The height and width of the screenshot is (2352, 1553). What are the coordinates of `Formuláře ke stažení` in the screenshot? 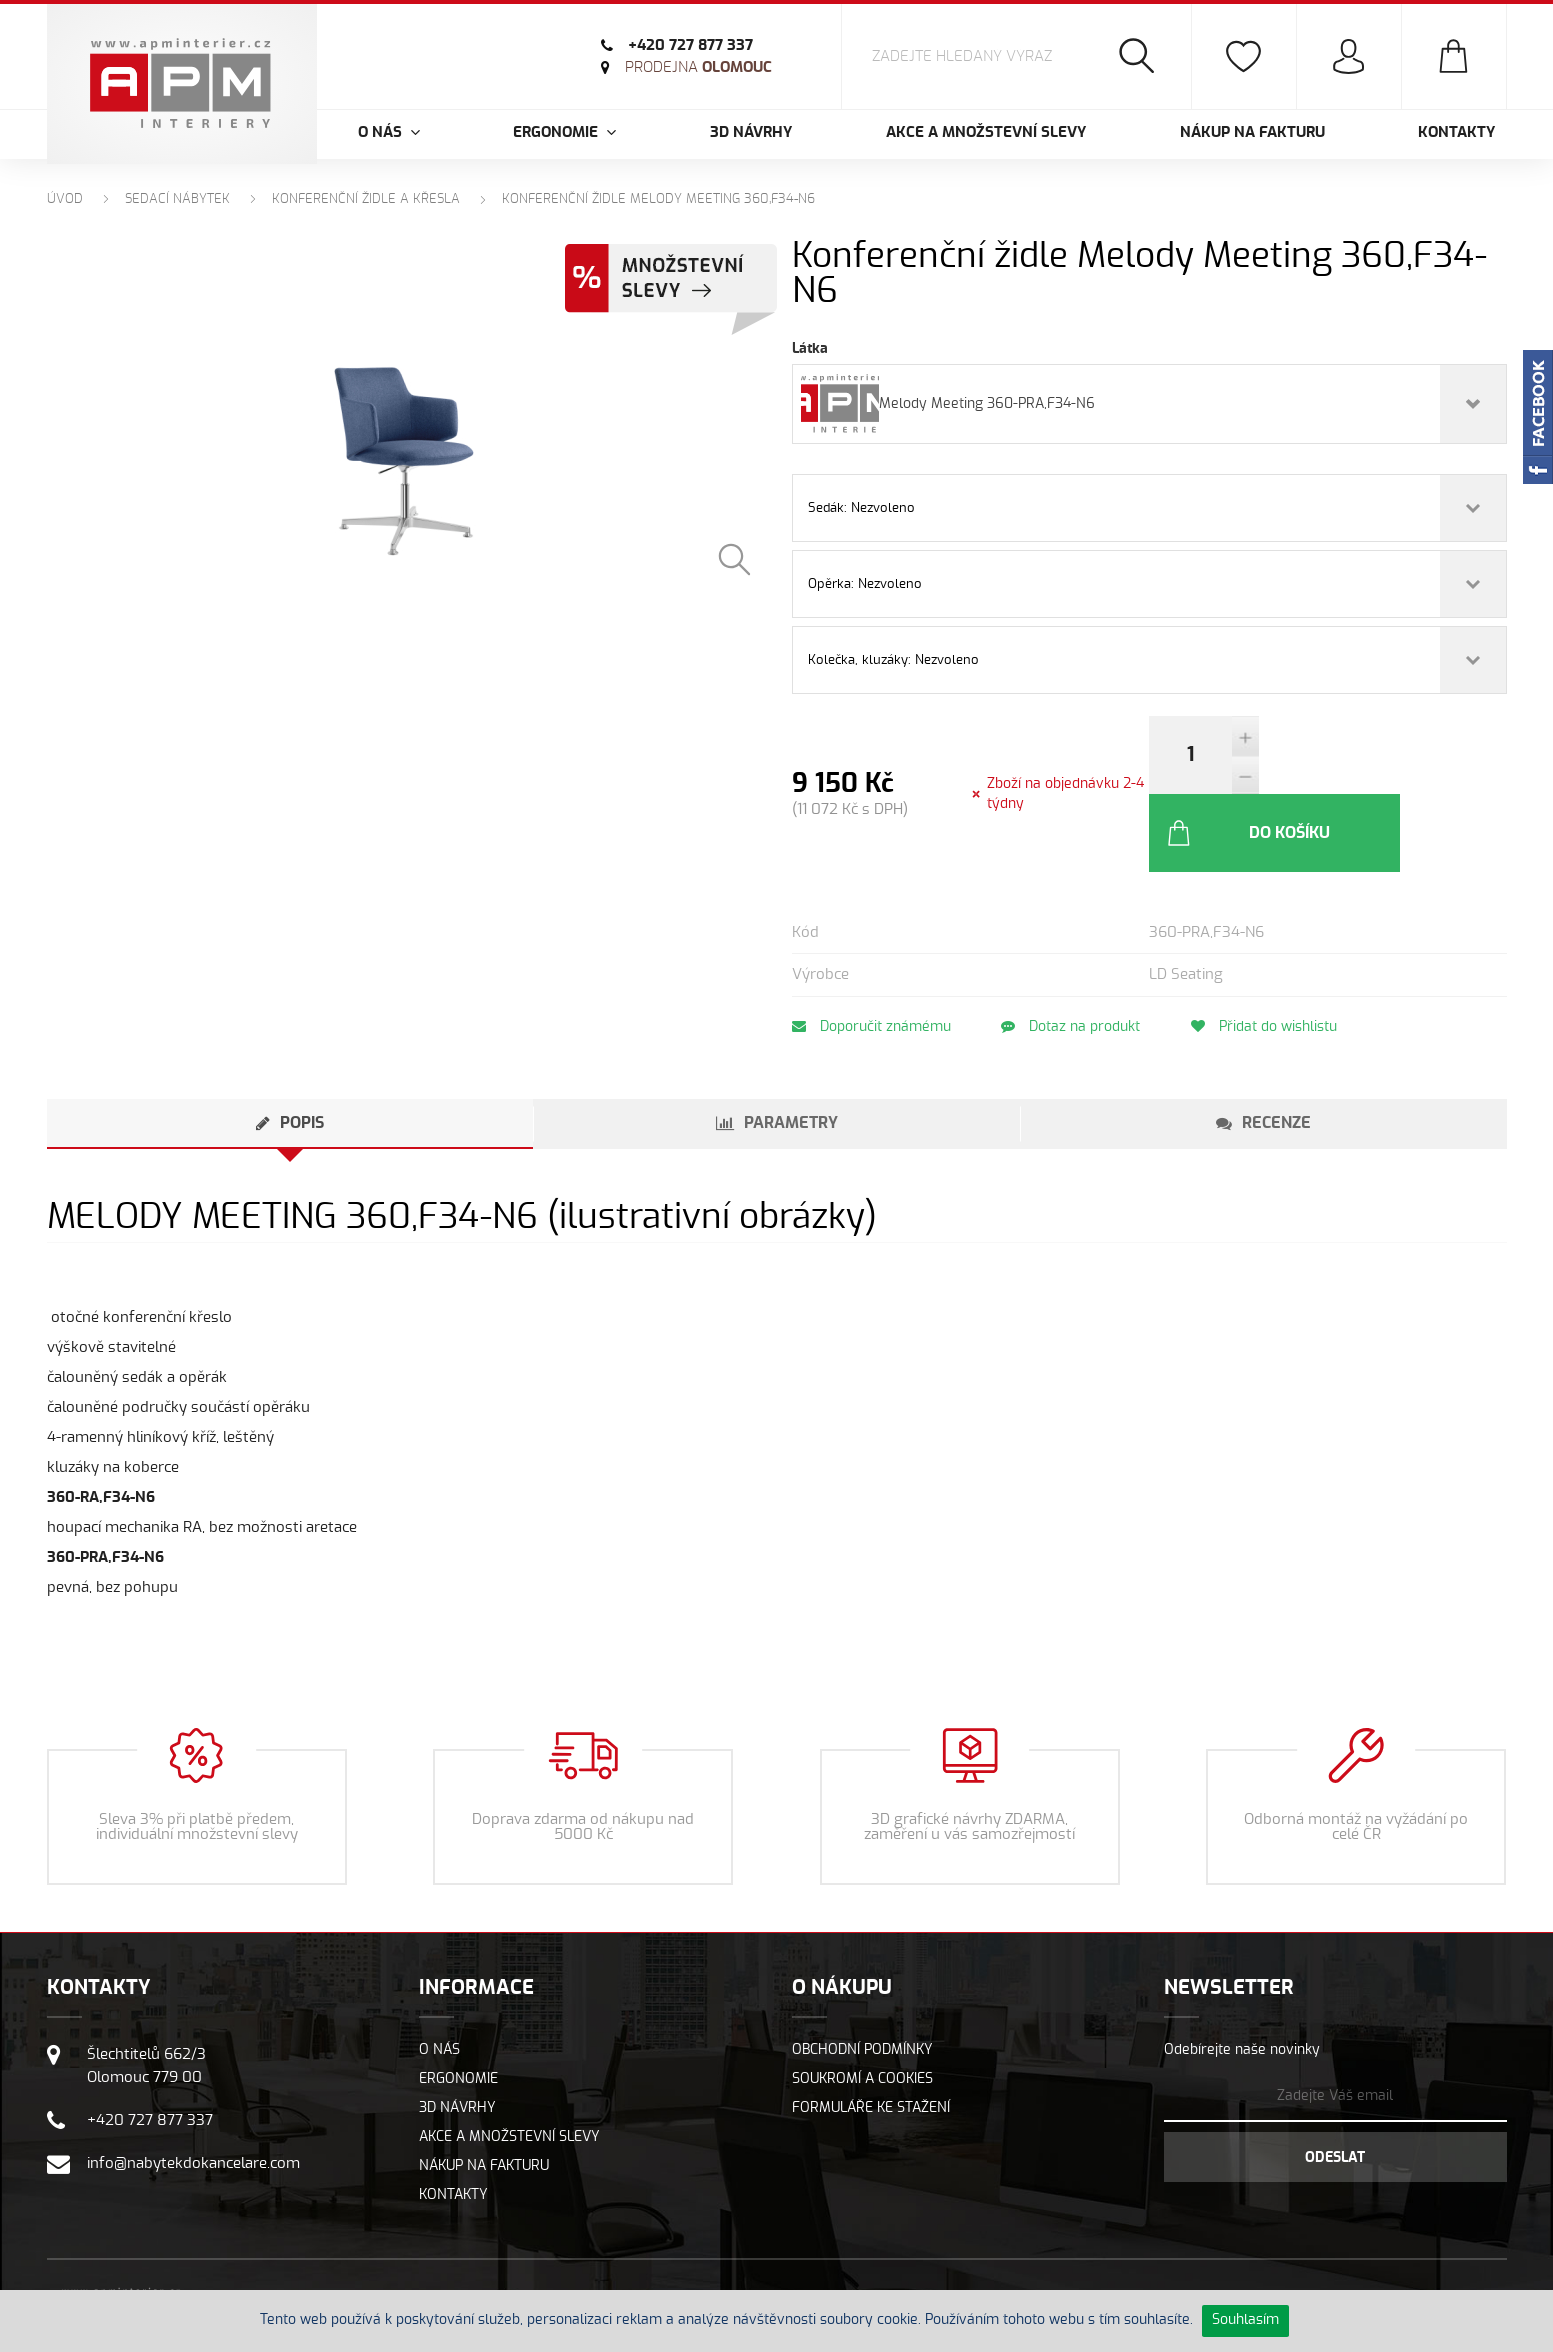 It's located at (871, 2030).